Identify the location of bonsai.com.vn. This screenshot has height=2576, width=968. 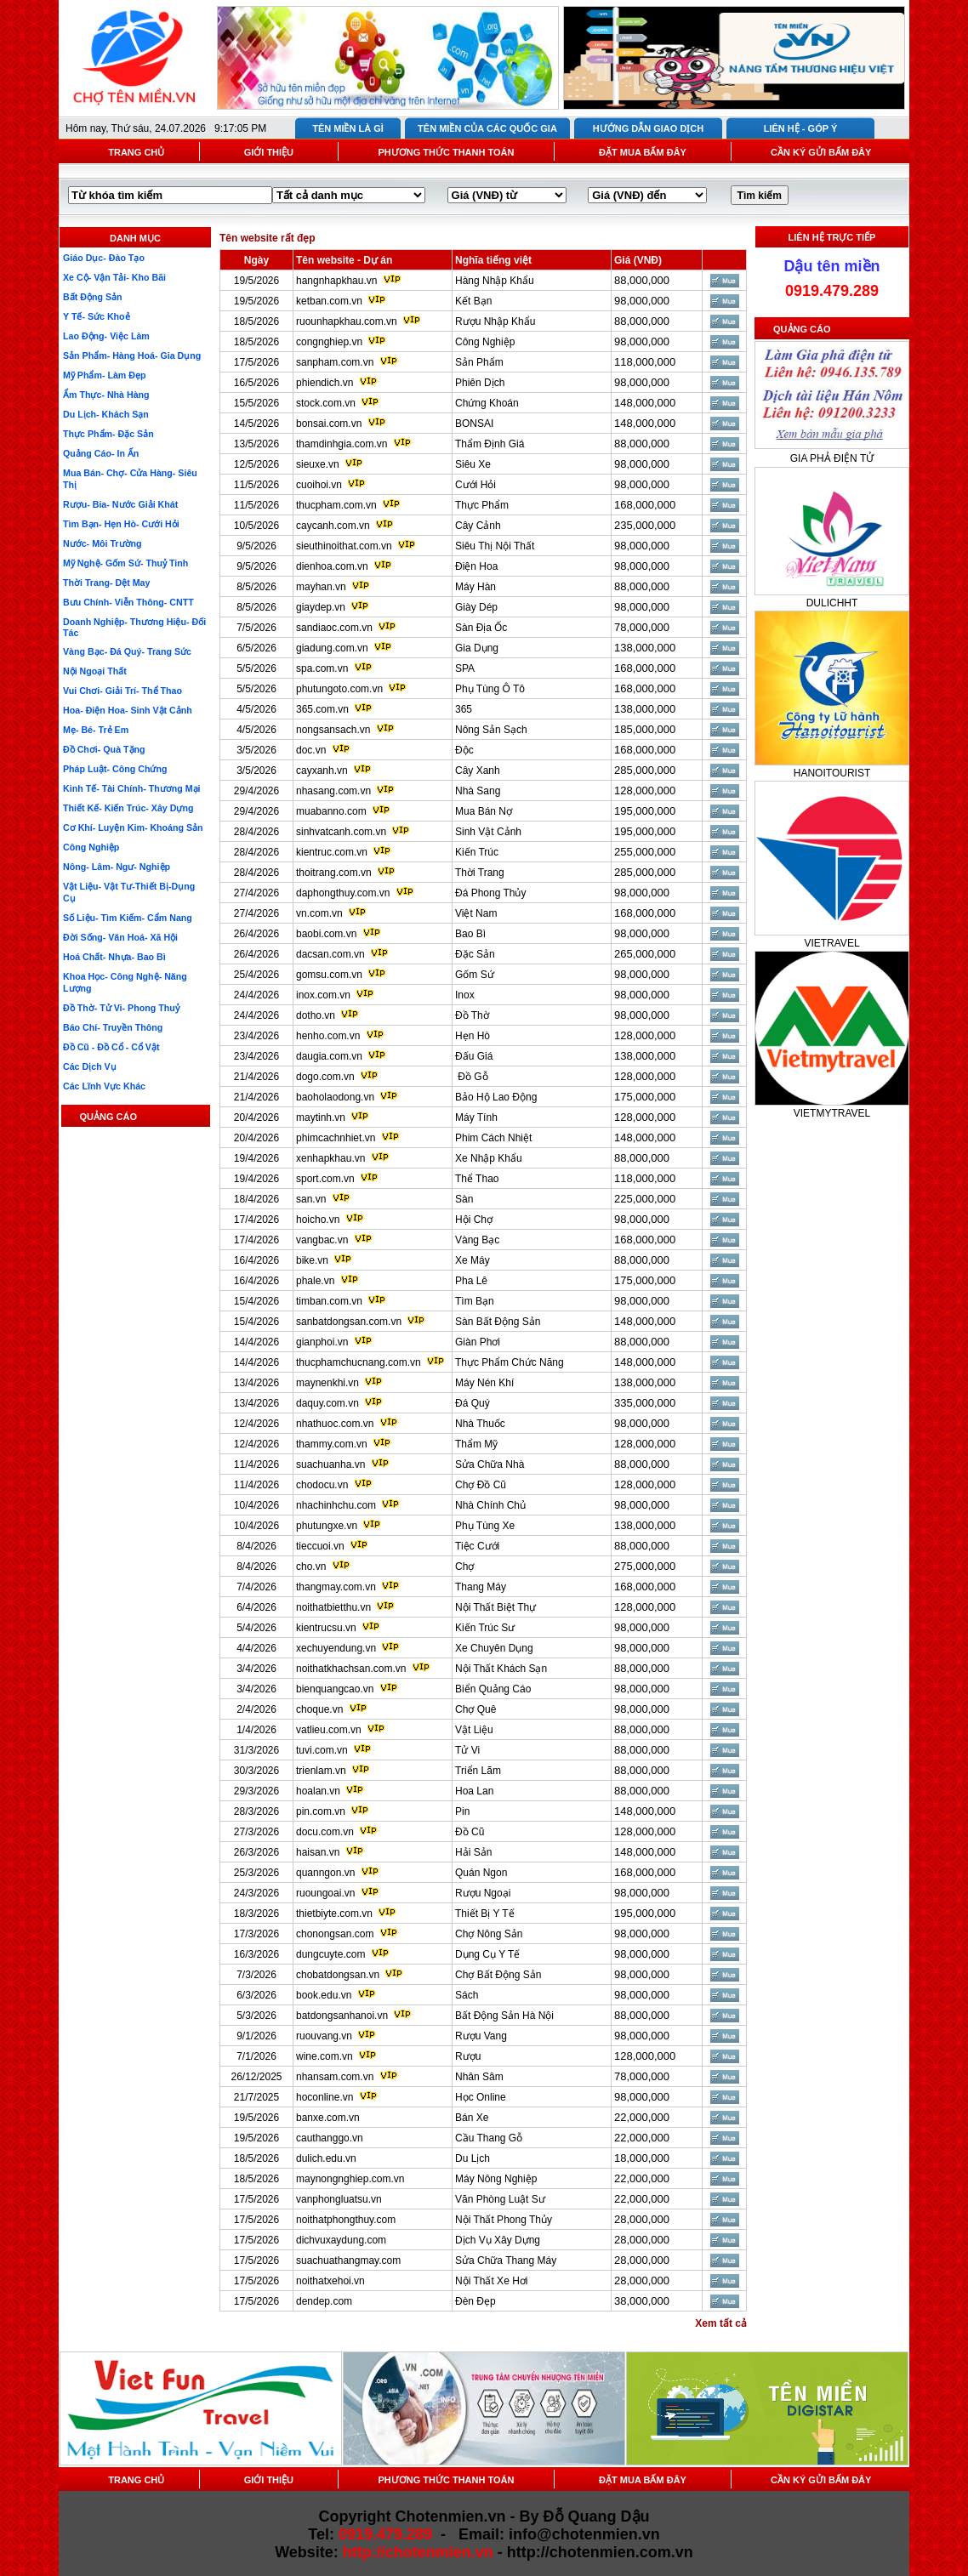
(329, 423).